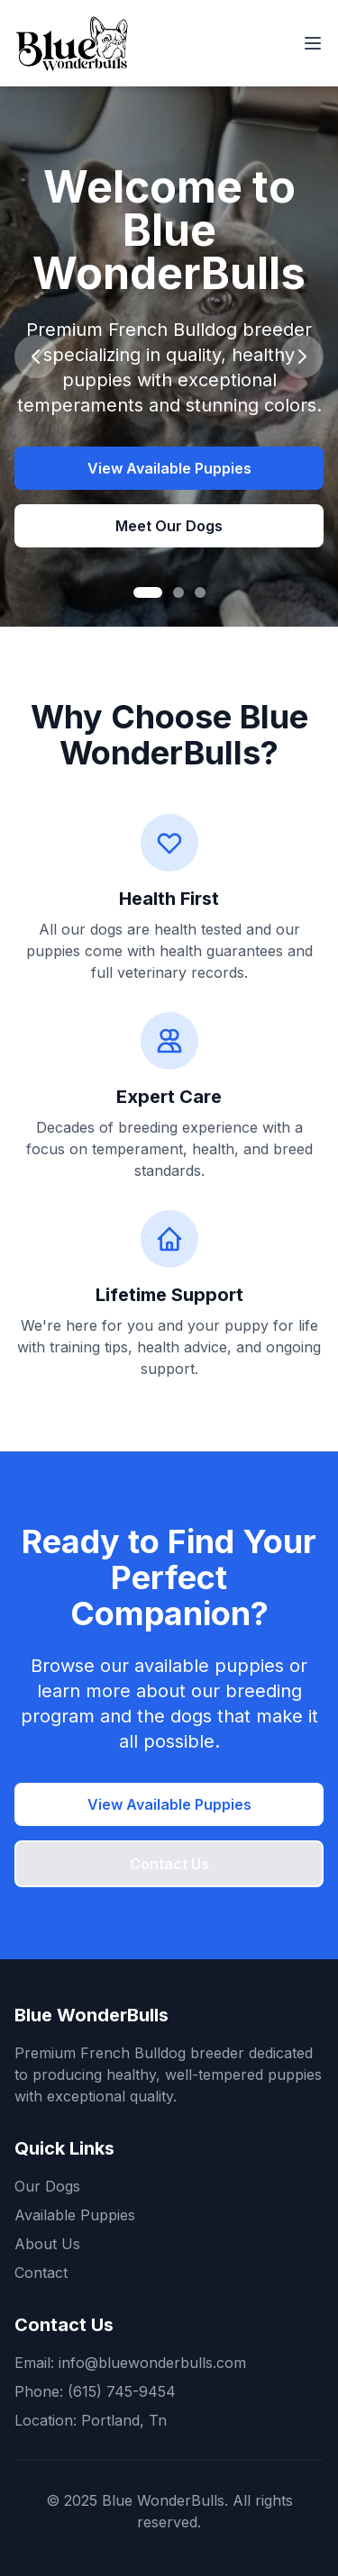  What do you see at coordinates (169, 468) in the screenshot?
I see `View Available Puppies` at bounding box center [169, 468].